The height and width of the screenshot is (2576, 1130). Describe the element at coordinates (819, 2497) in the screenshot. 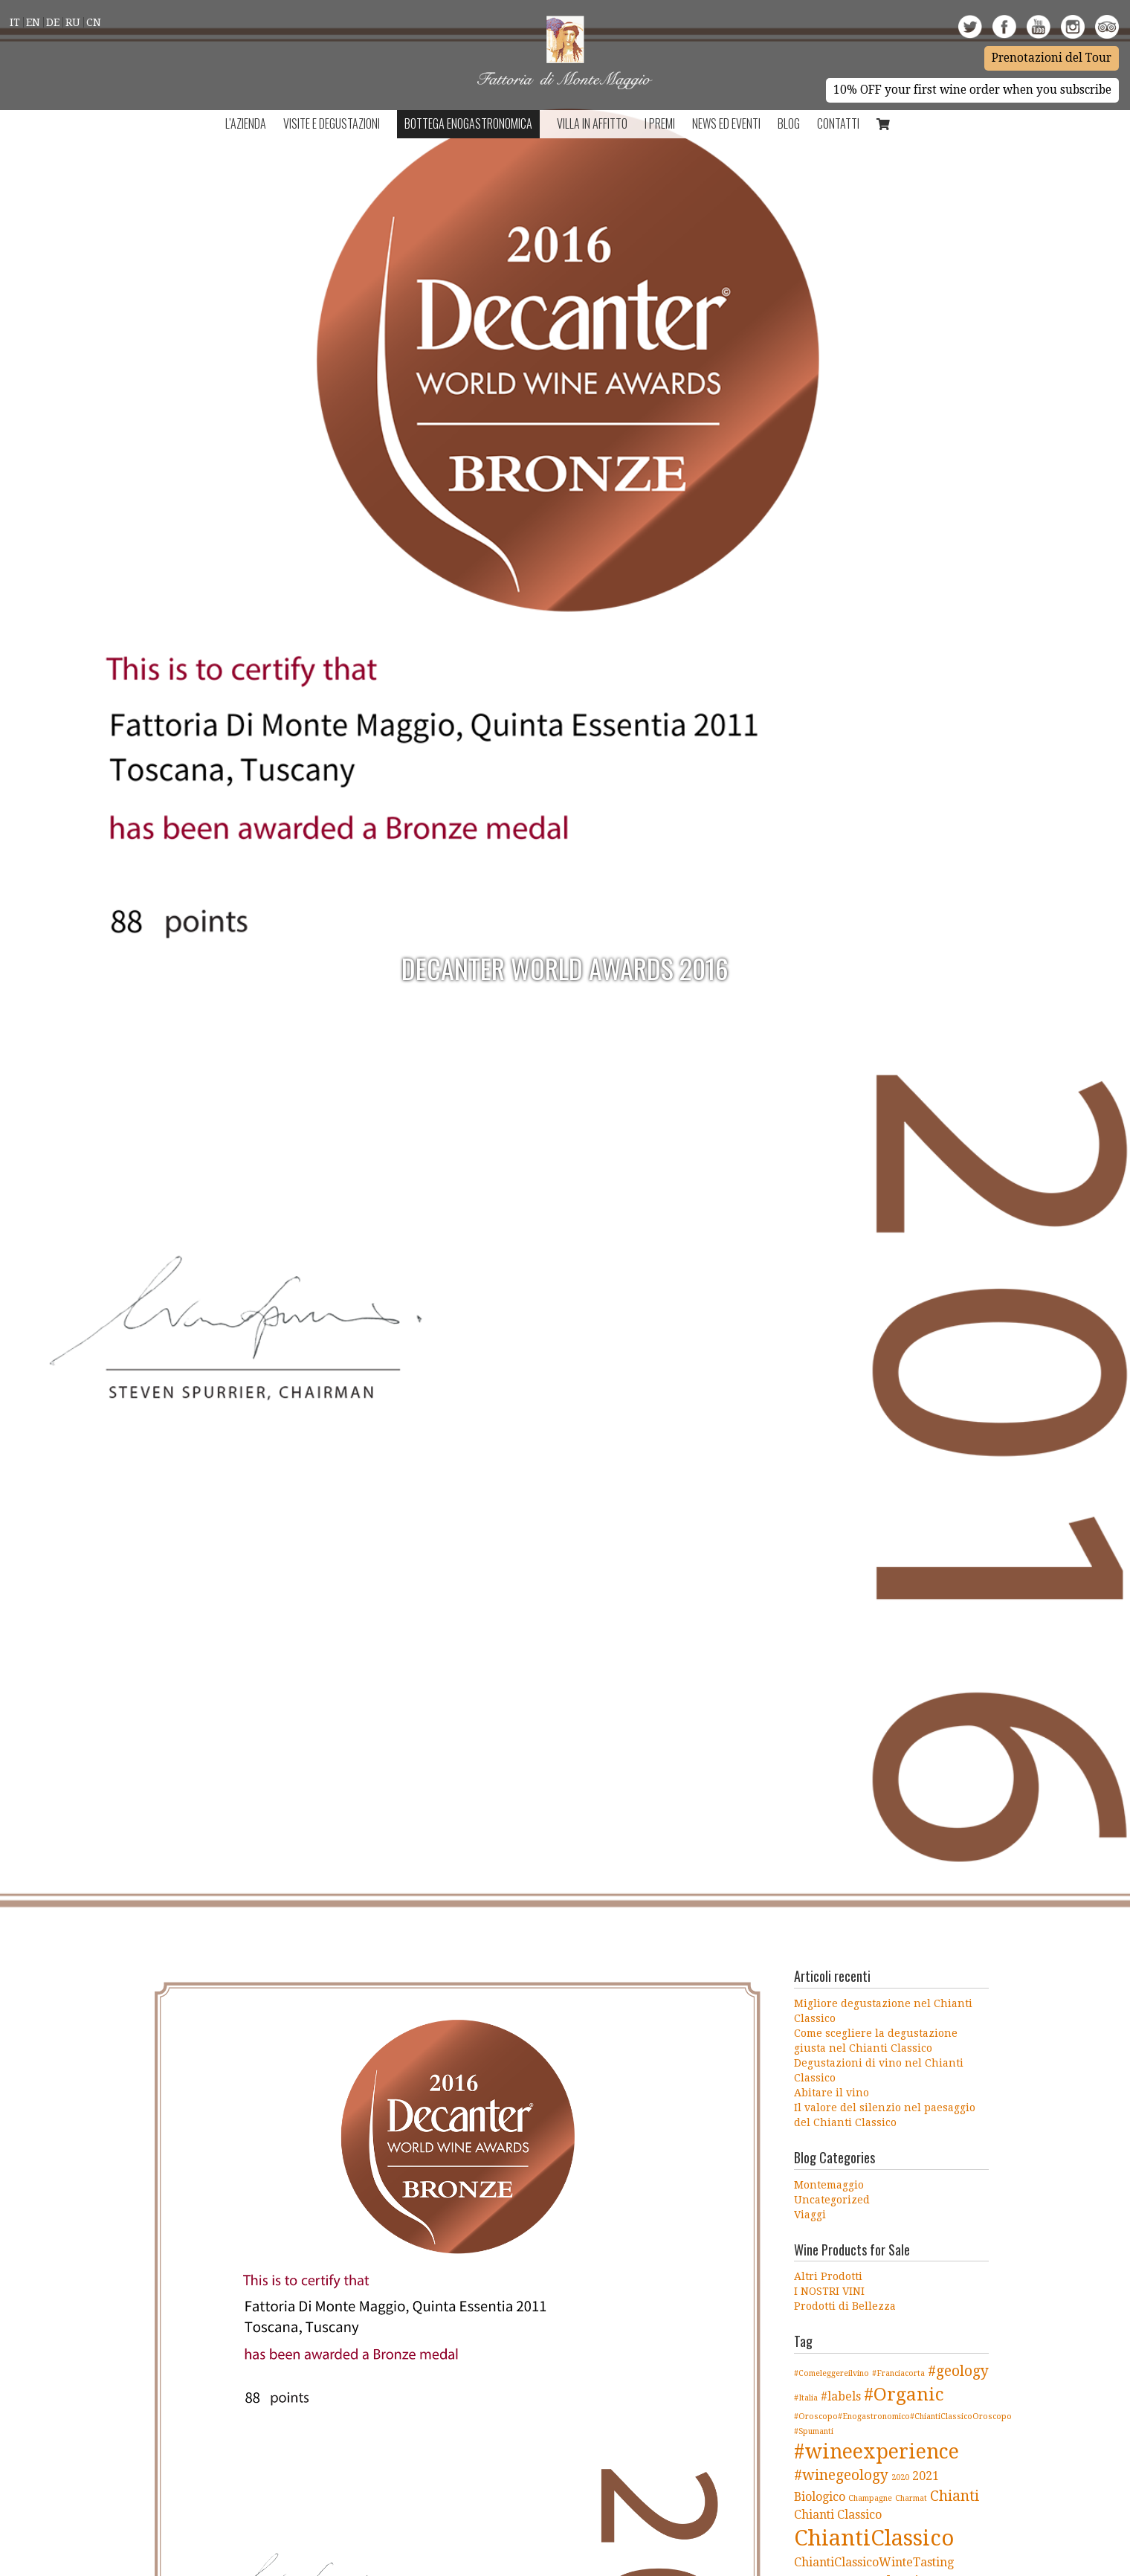

I see `Biologico [Biologico (2 elementi)]` at that location.